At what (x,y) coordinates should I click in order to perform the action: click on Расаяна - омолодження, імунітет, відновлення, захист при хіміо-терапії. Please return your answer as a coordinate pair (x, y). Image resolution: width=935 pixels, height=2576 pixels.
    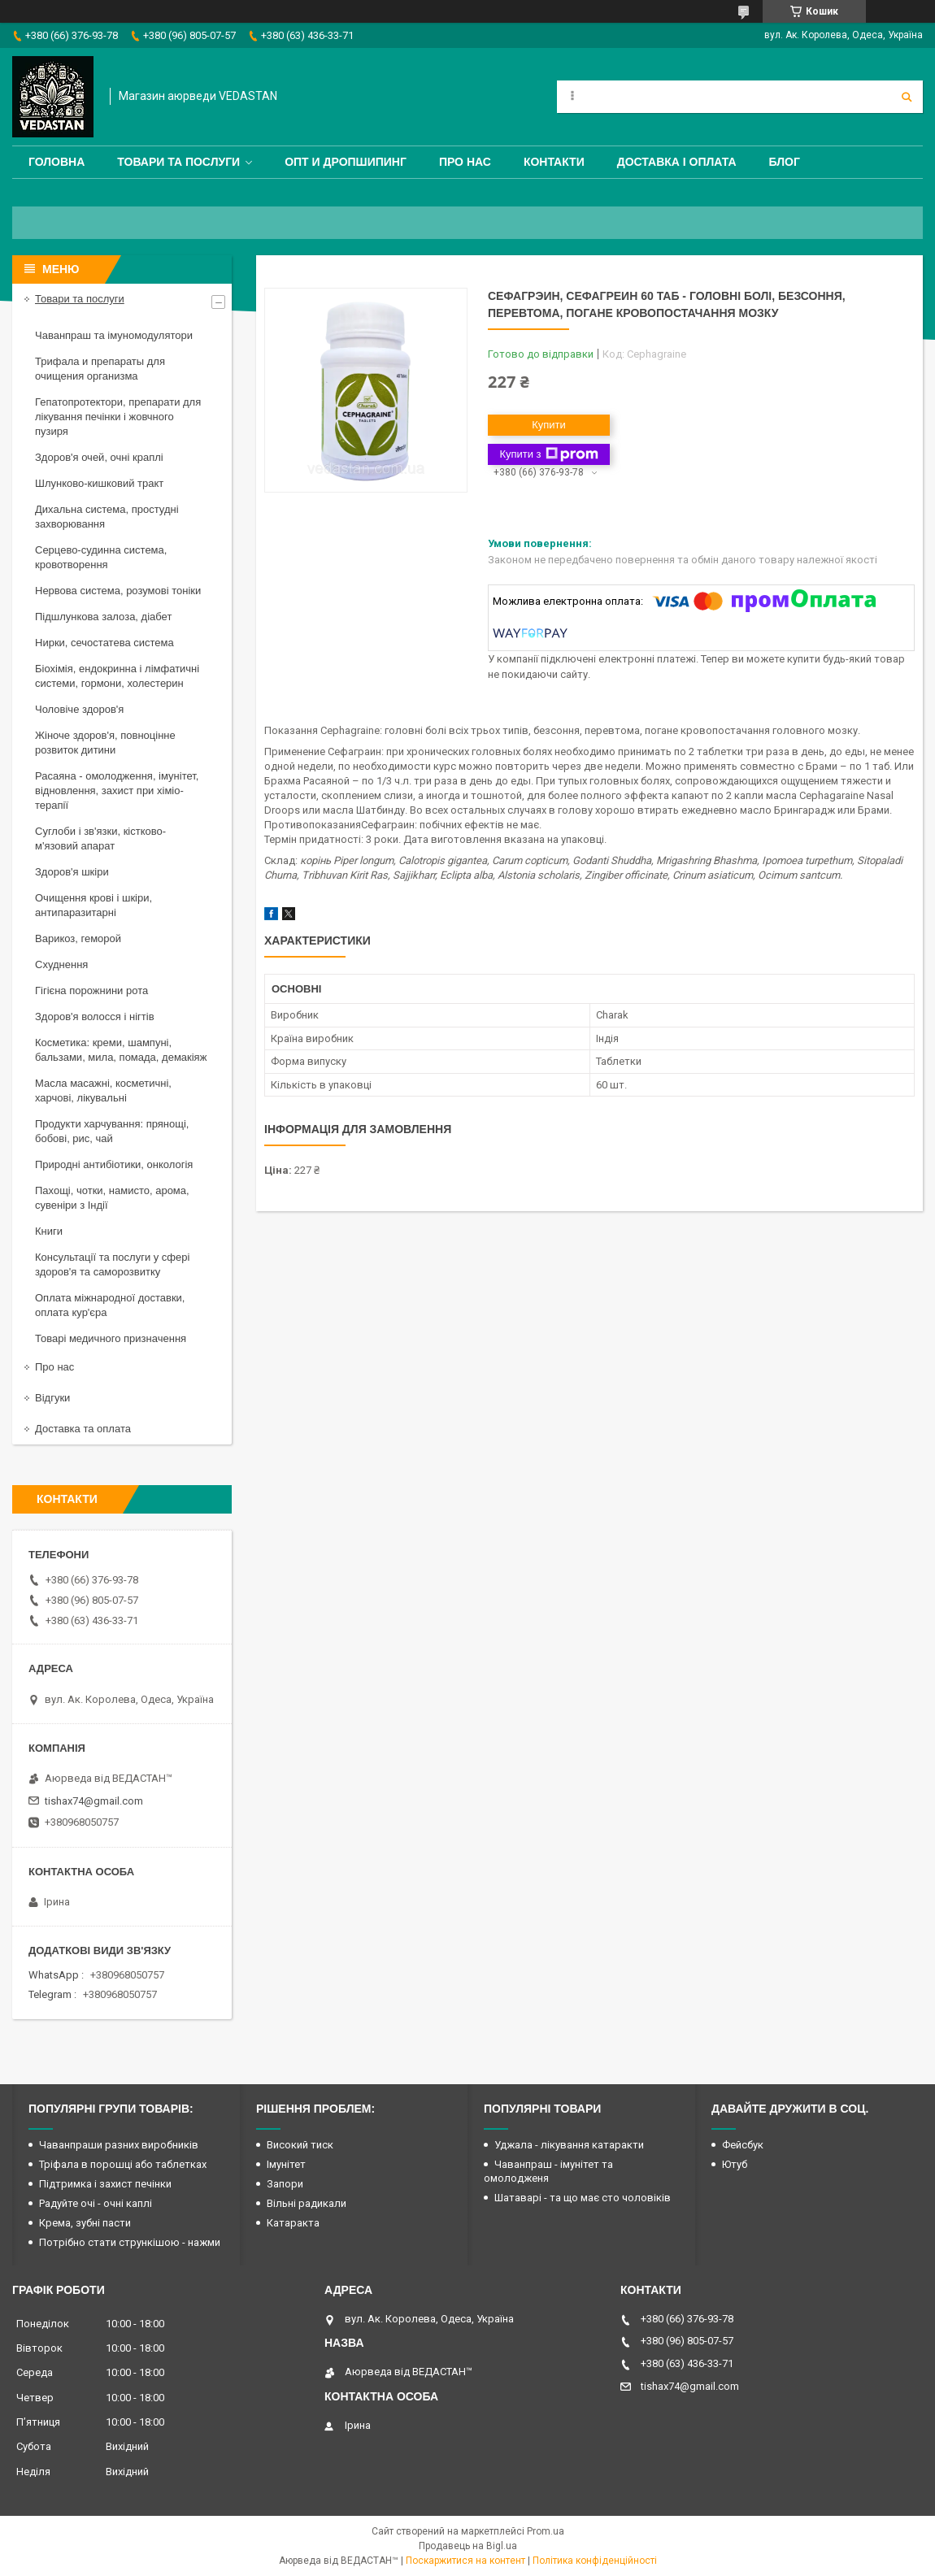
    Looking at the image, I should click on (116, 790).